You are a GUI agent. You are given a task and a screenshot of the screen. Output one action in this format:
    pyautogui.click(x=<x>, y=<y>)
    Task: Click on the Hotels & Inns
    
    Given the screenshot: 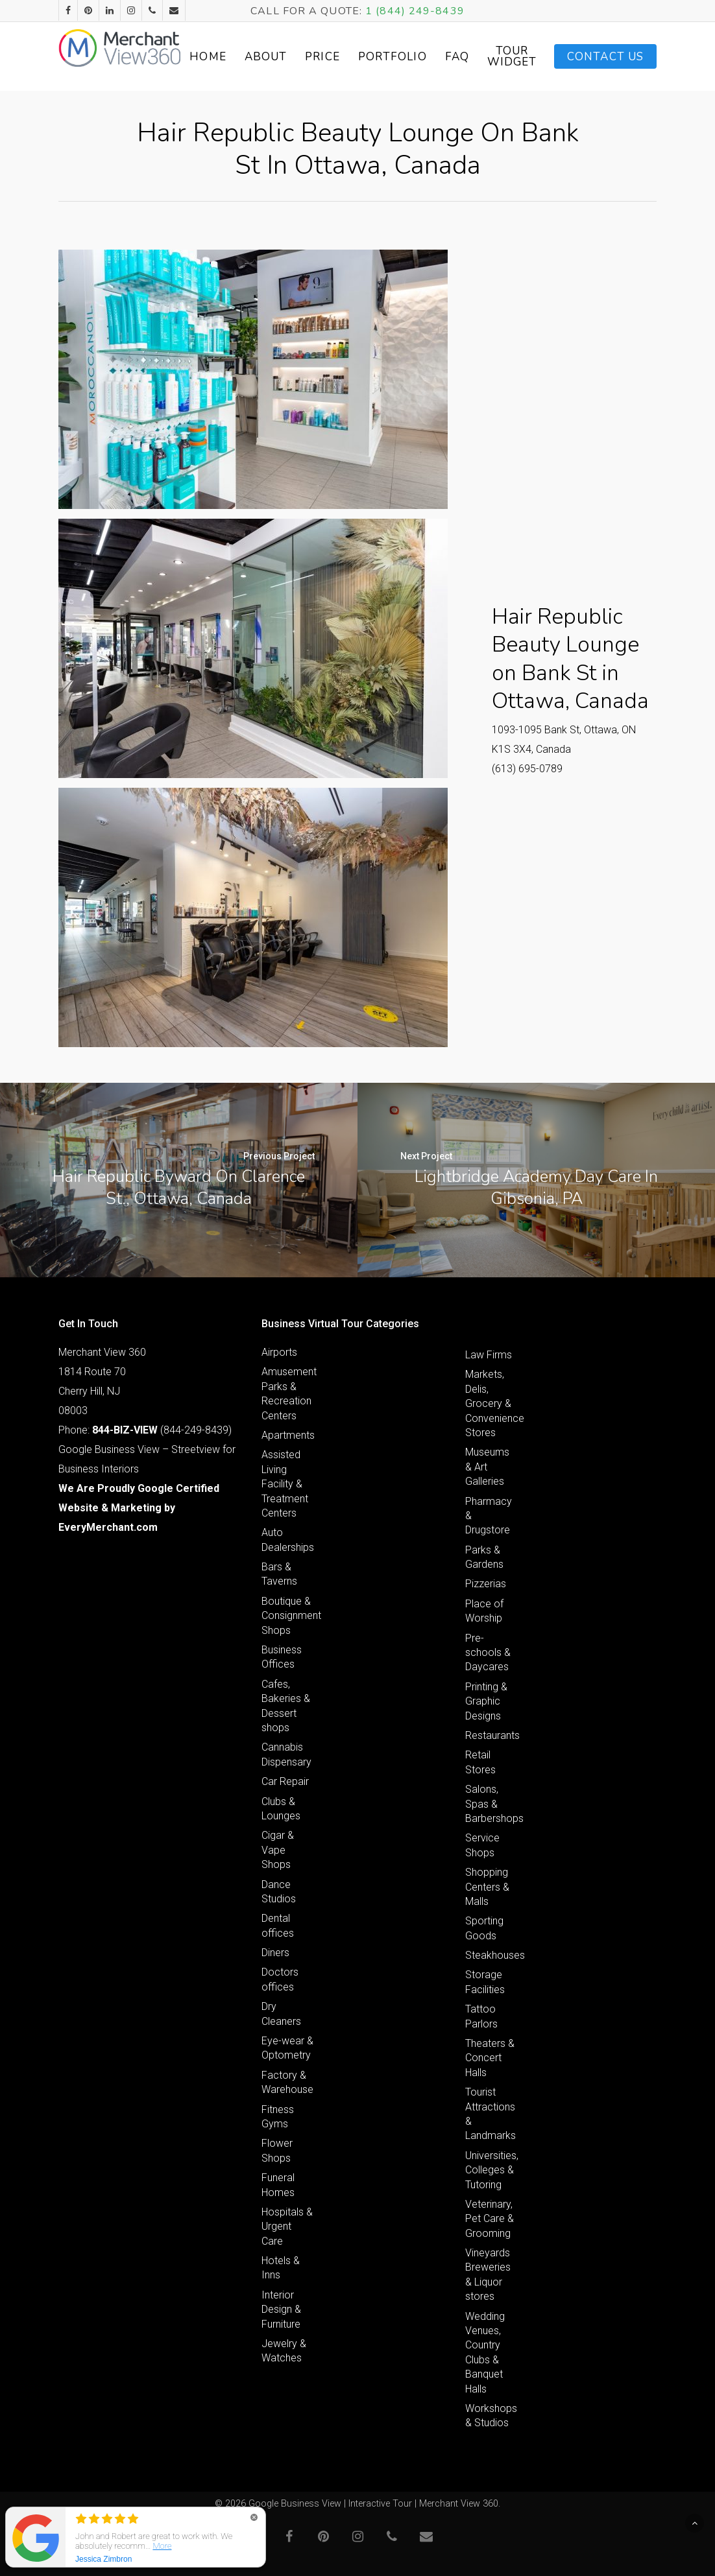 What is the action you would take?
    pyautogui.click(x=280, y=2267)
    